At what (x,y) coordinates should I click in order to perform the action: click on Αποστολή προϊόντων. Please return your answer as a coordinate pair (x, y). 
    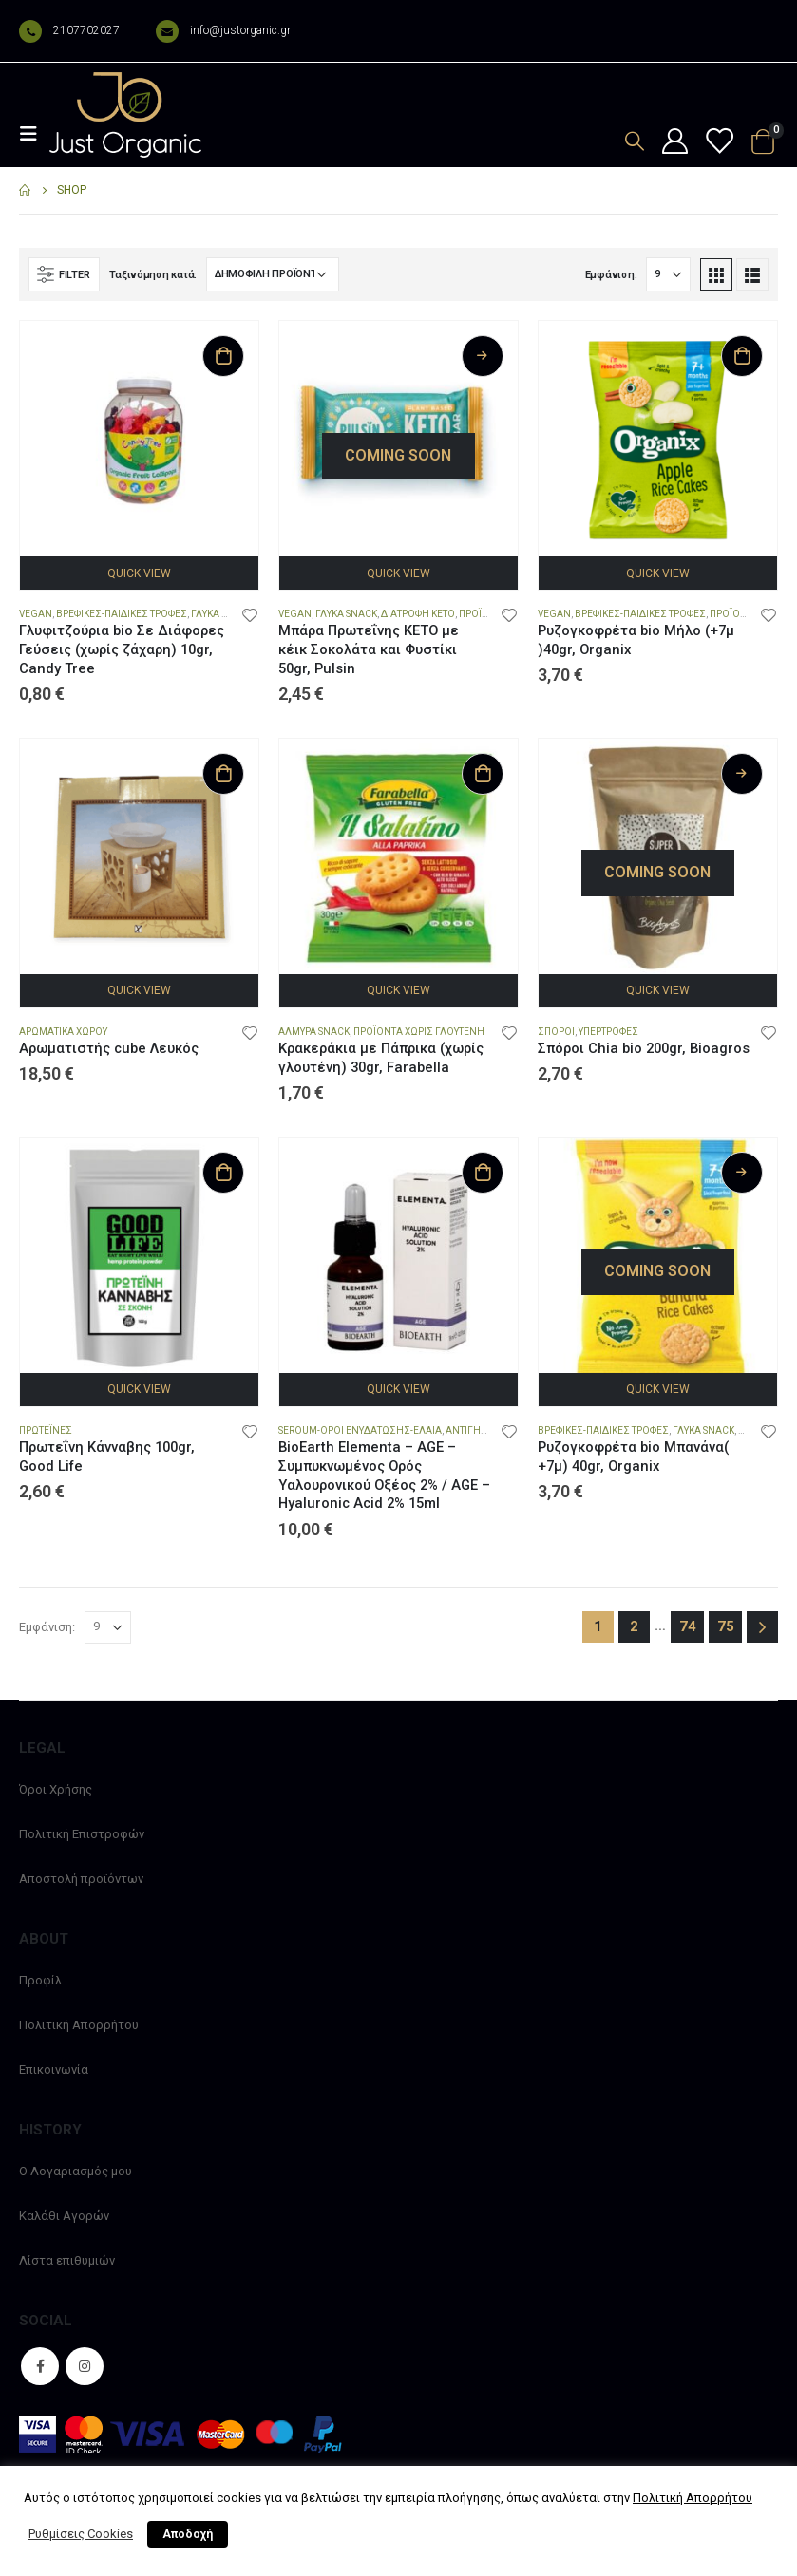
    Looking at the image, I should click on (81, 1878).